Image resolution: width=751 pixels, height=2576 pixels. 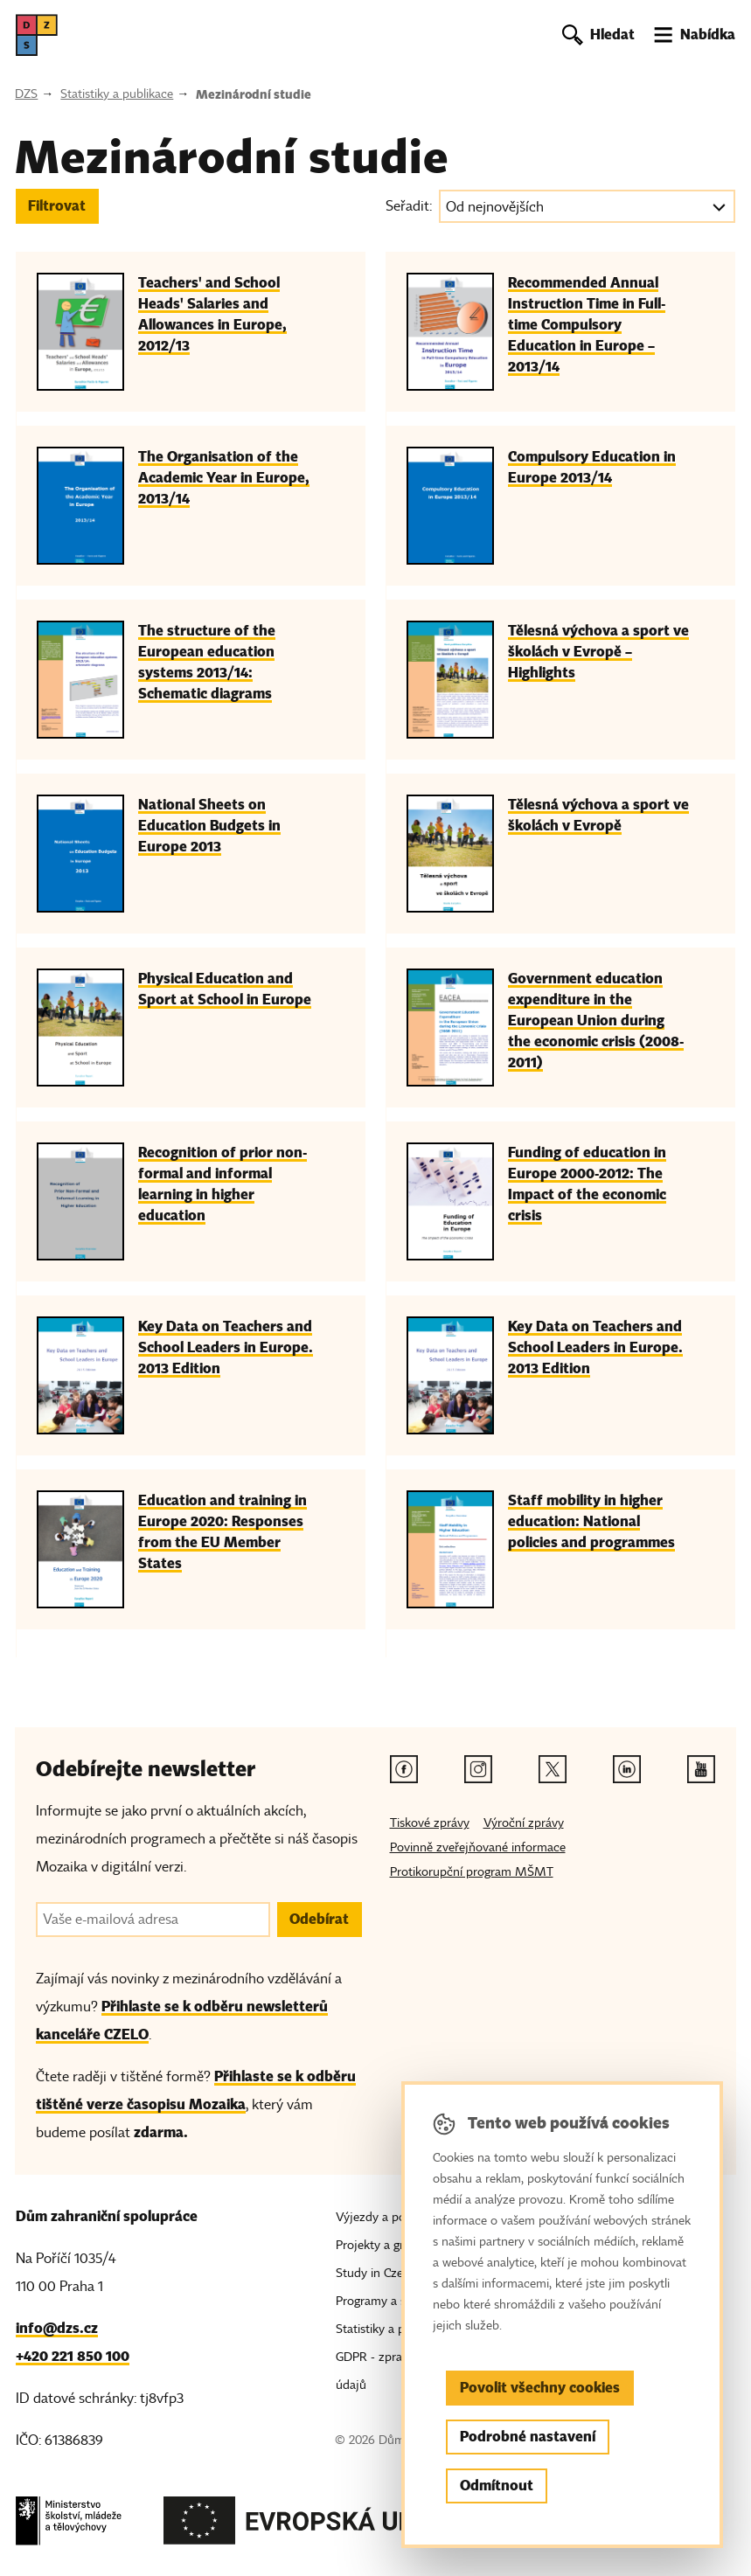 I want to click on Podrobné nastavení, so click(x=527, y=2436).